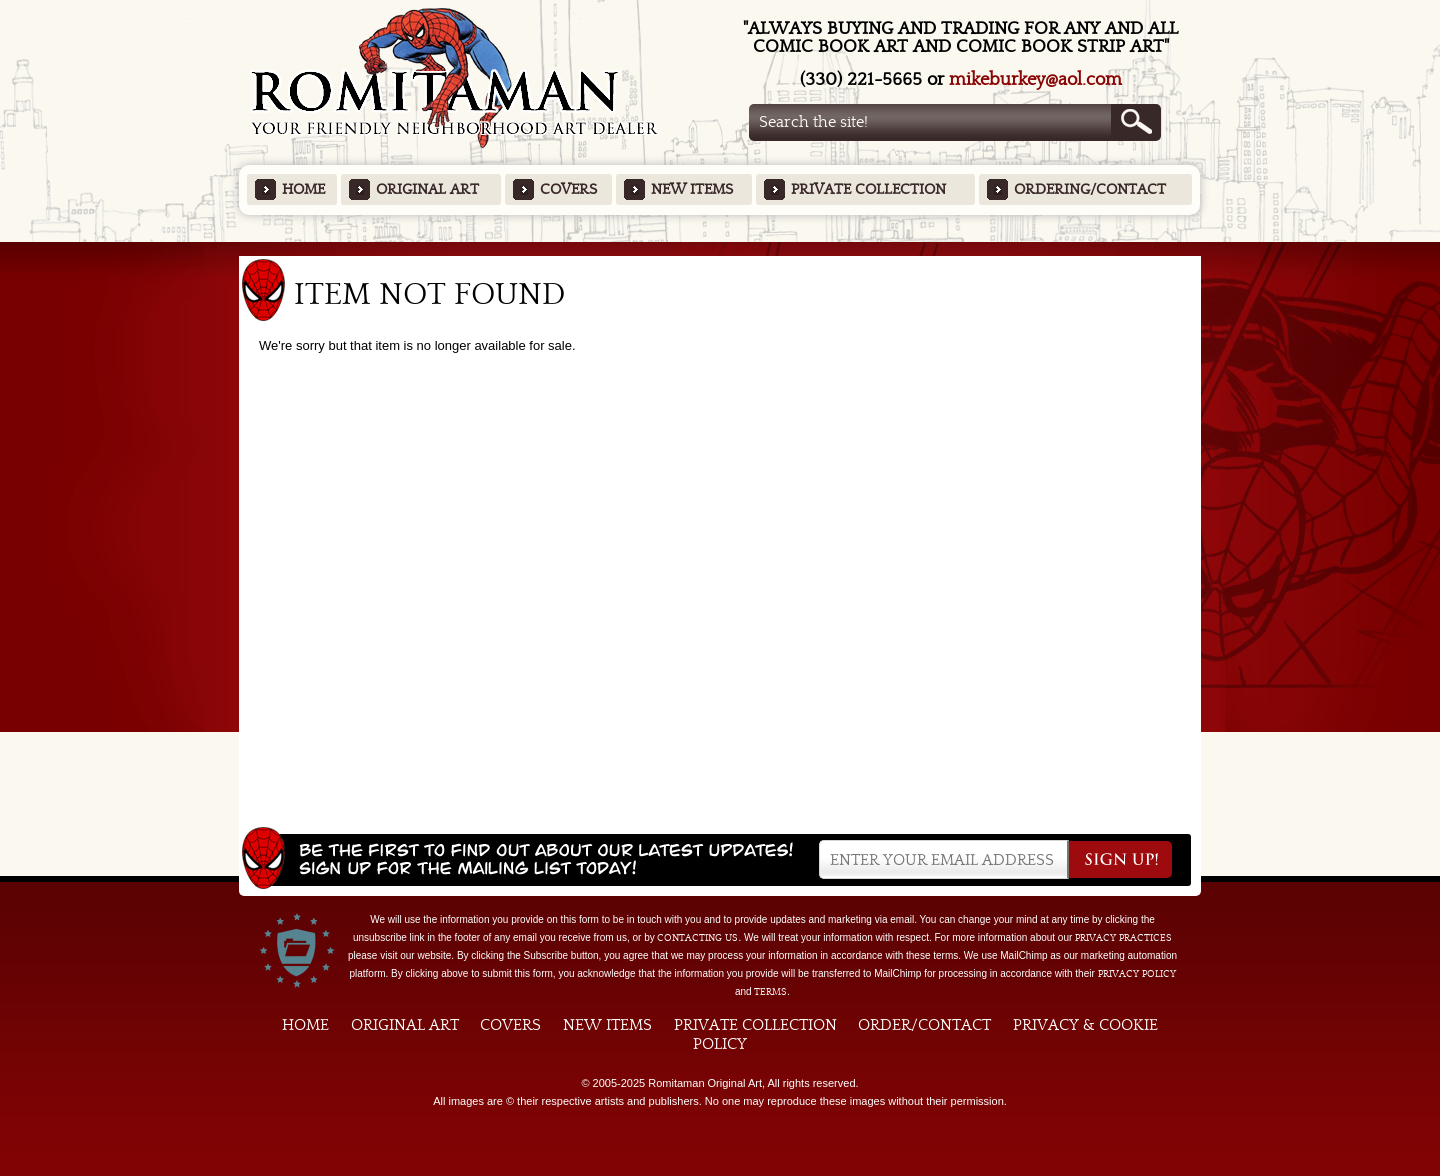 Image resolution: width=1440 pixels, height=1176 pixels. I want to click on Privacy Policy, so click(1137, 974).